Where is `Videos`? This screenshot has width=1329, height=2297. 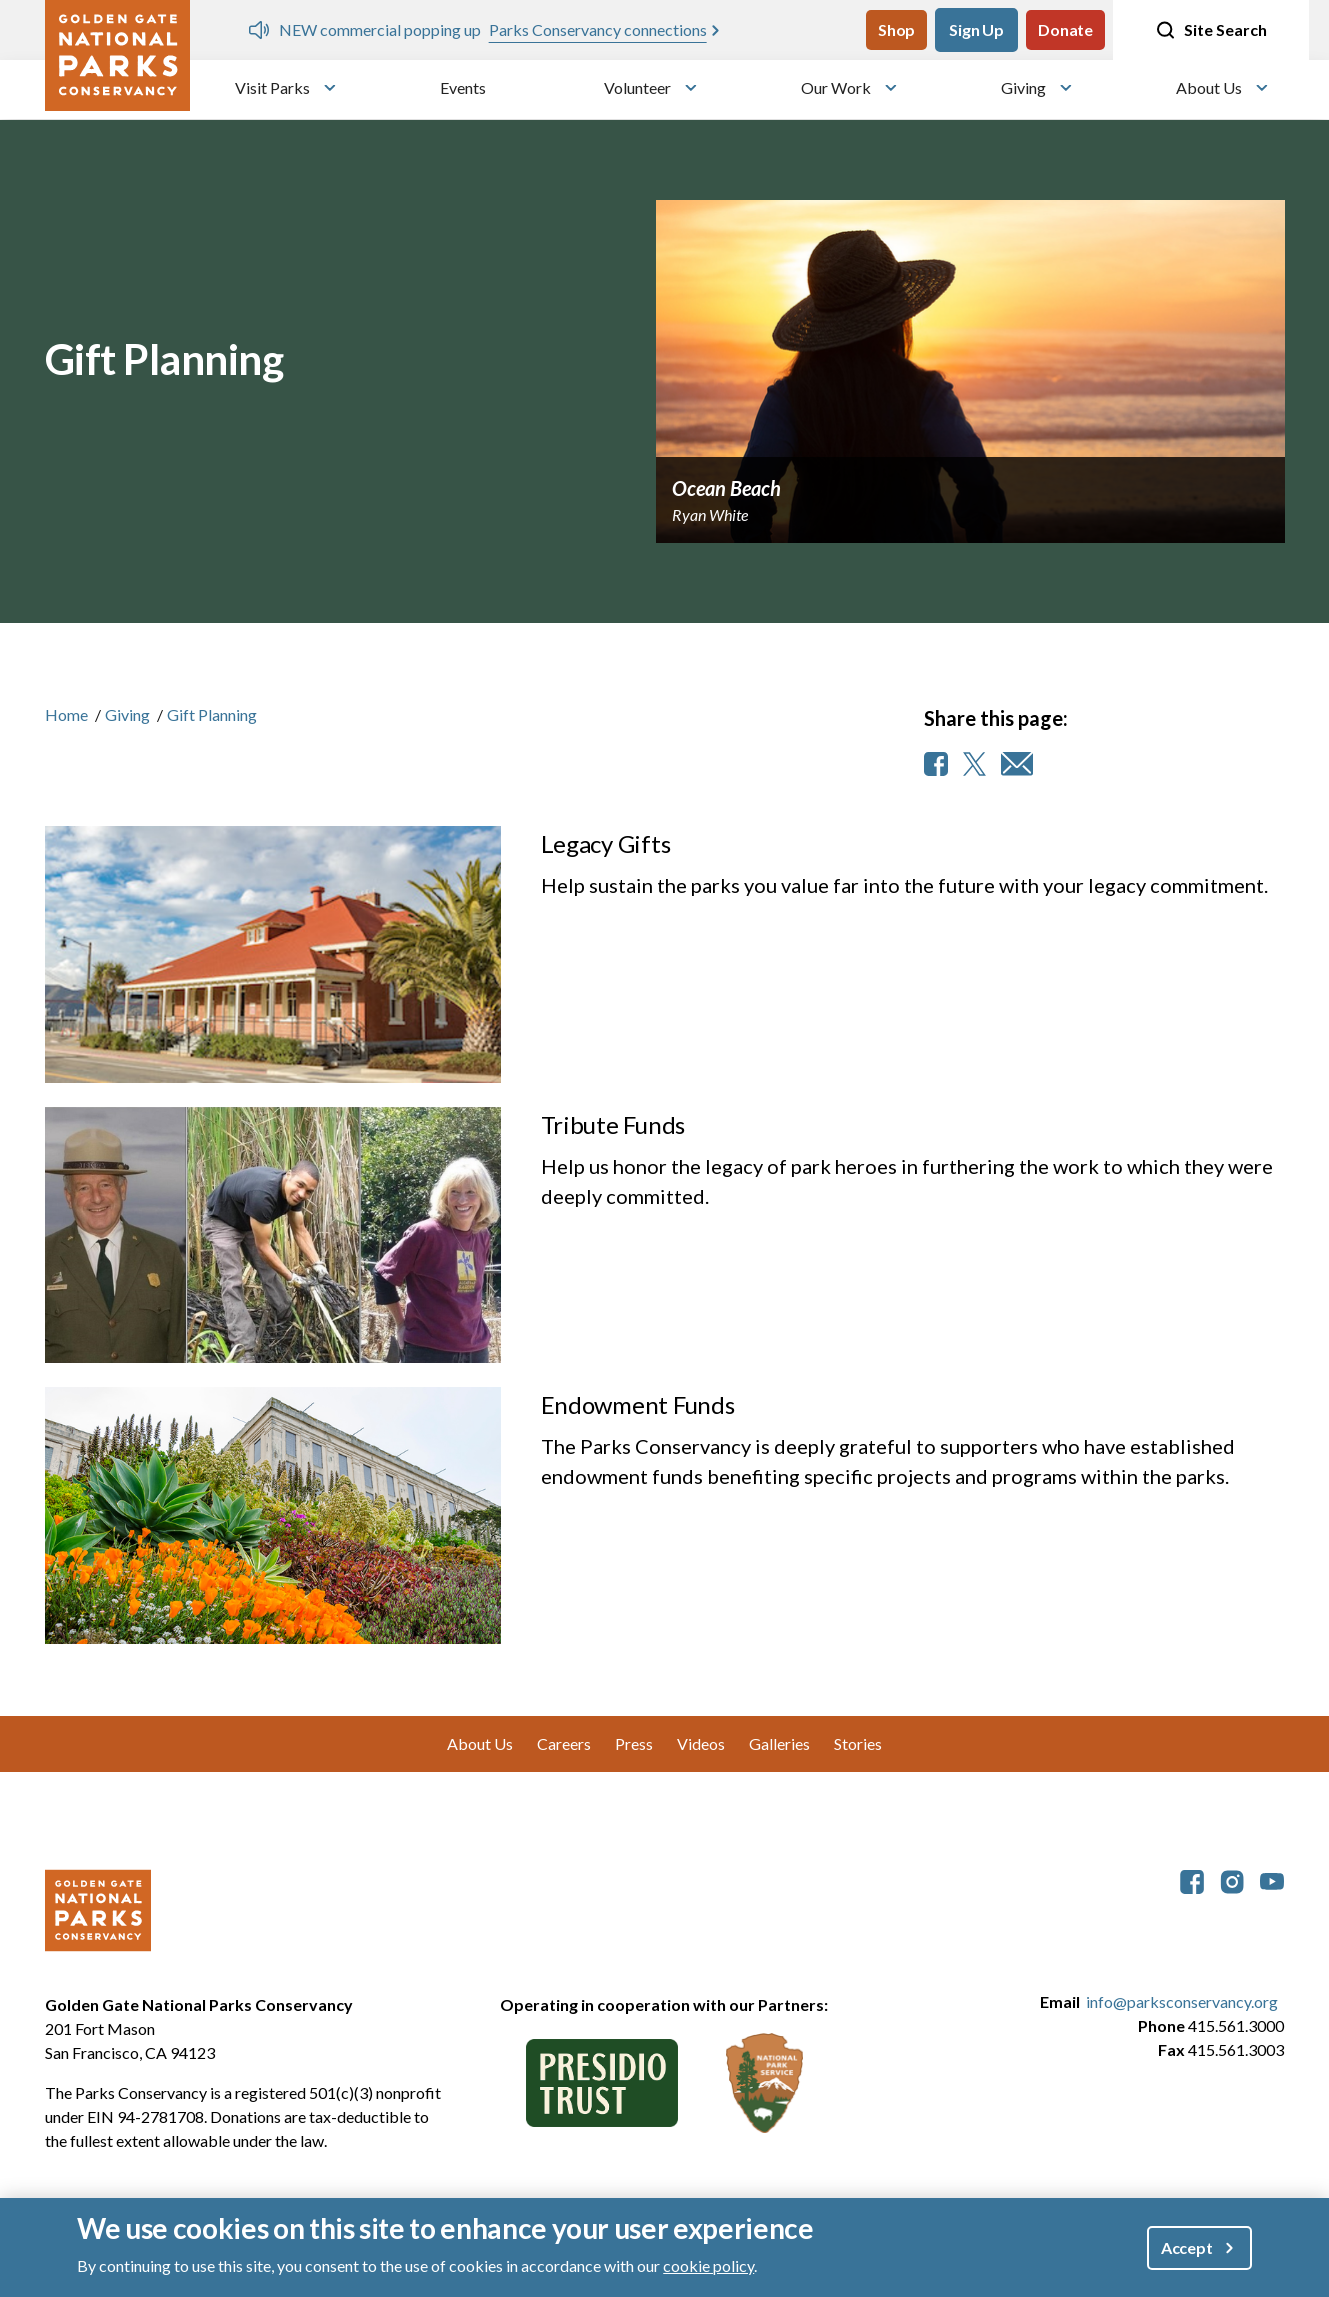 Videos is located at coordinates (701, 1743).